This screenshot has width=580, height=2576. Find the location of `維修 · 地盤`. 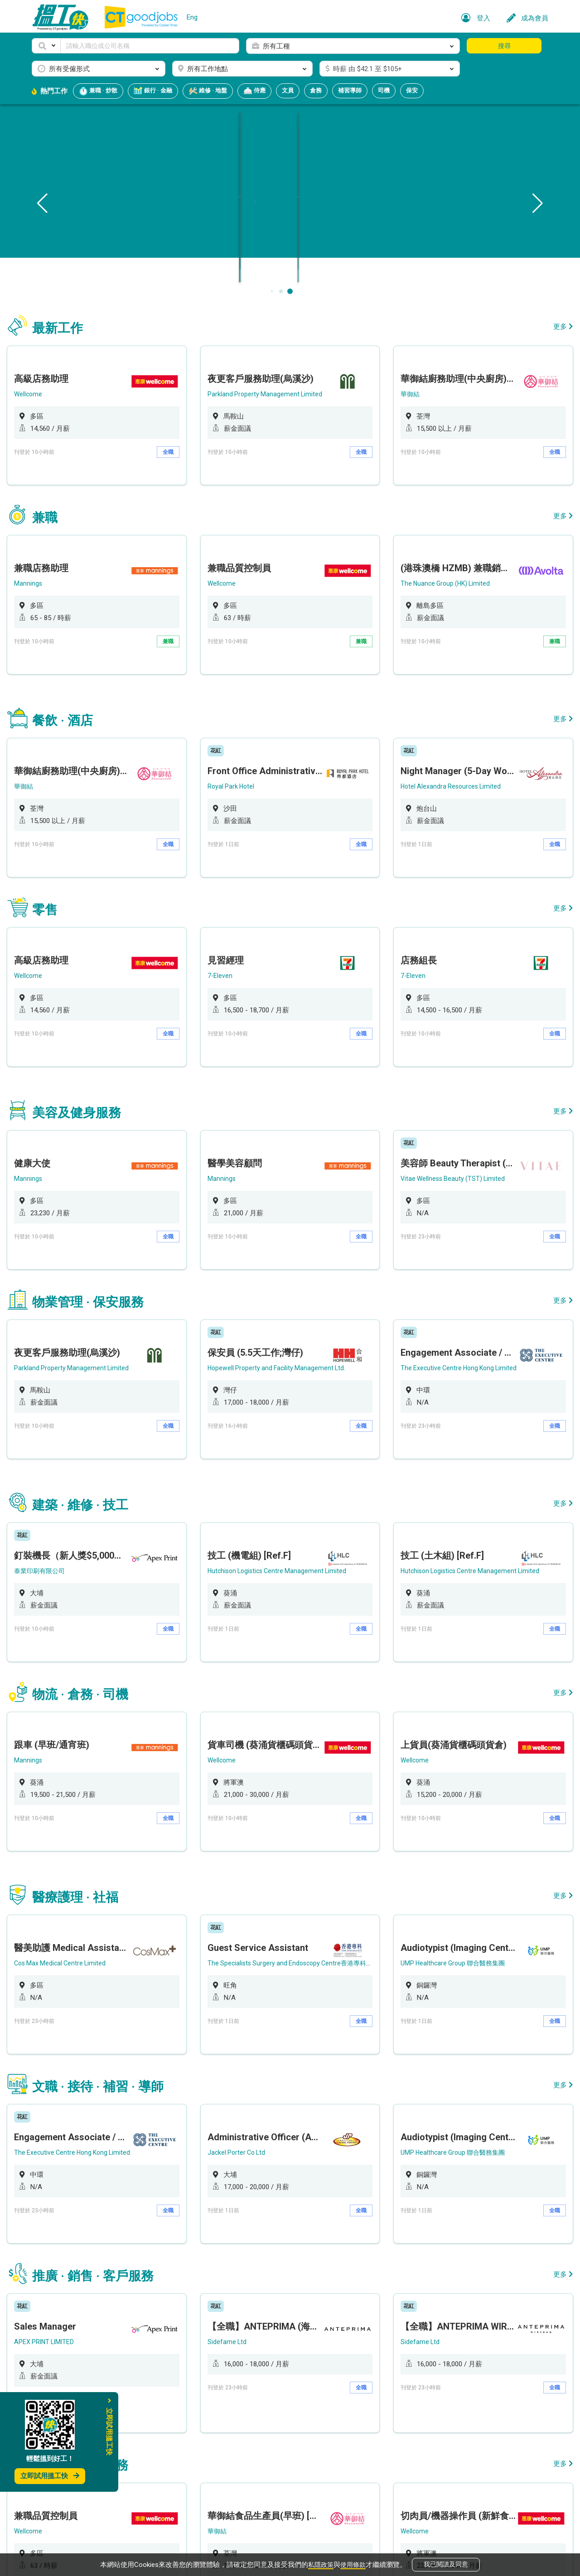

維修 · 地盤 is located at coordinates (207, 91).